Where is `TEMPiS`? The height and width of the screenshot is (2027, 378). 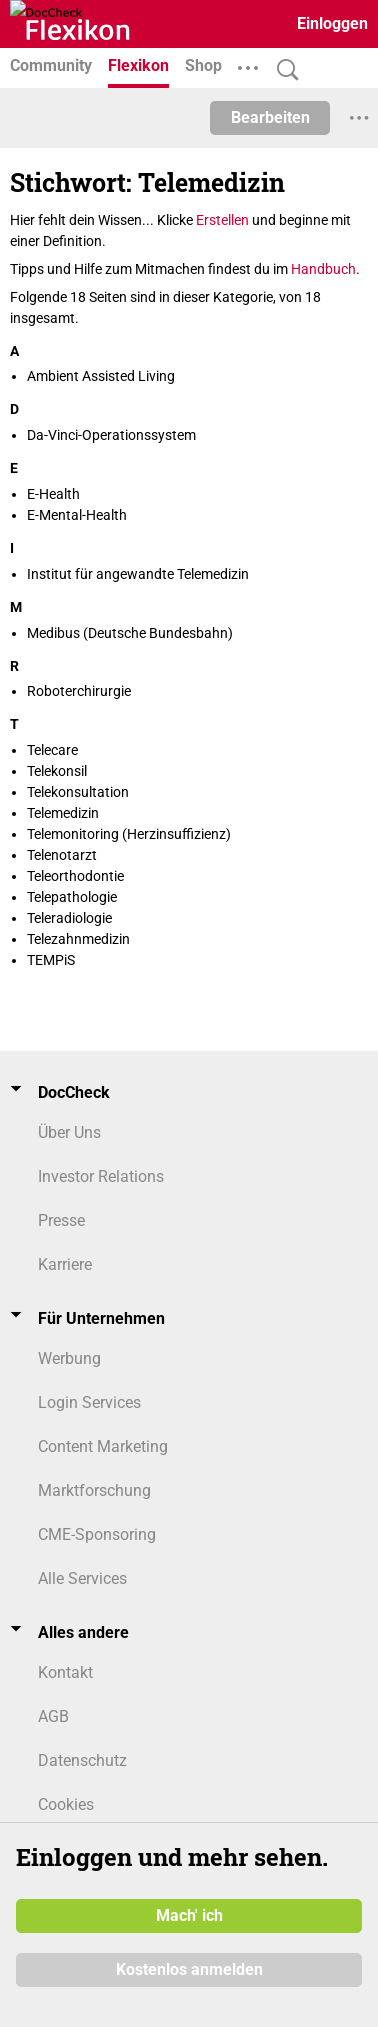 TEMPiS is located at coordinates (51, 960).